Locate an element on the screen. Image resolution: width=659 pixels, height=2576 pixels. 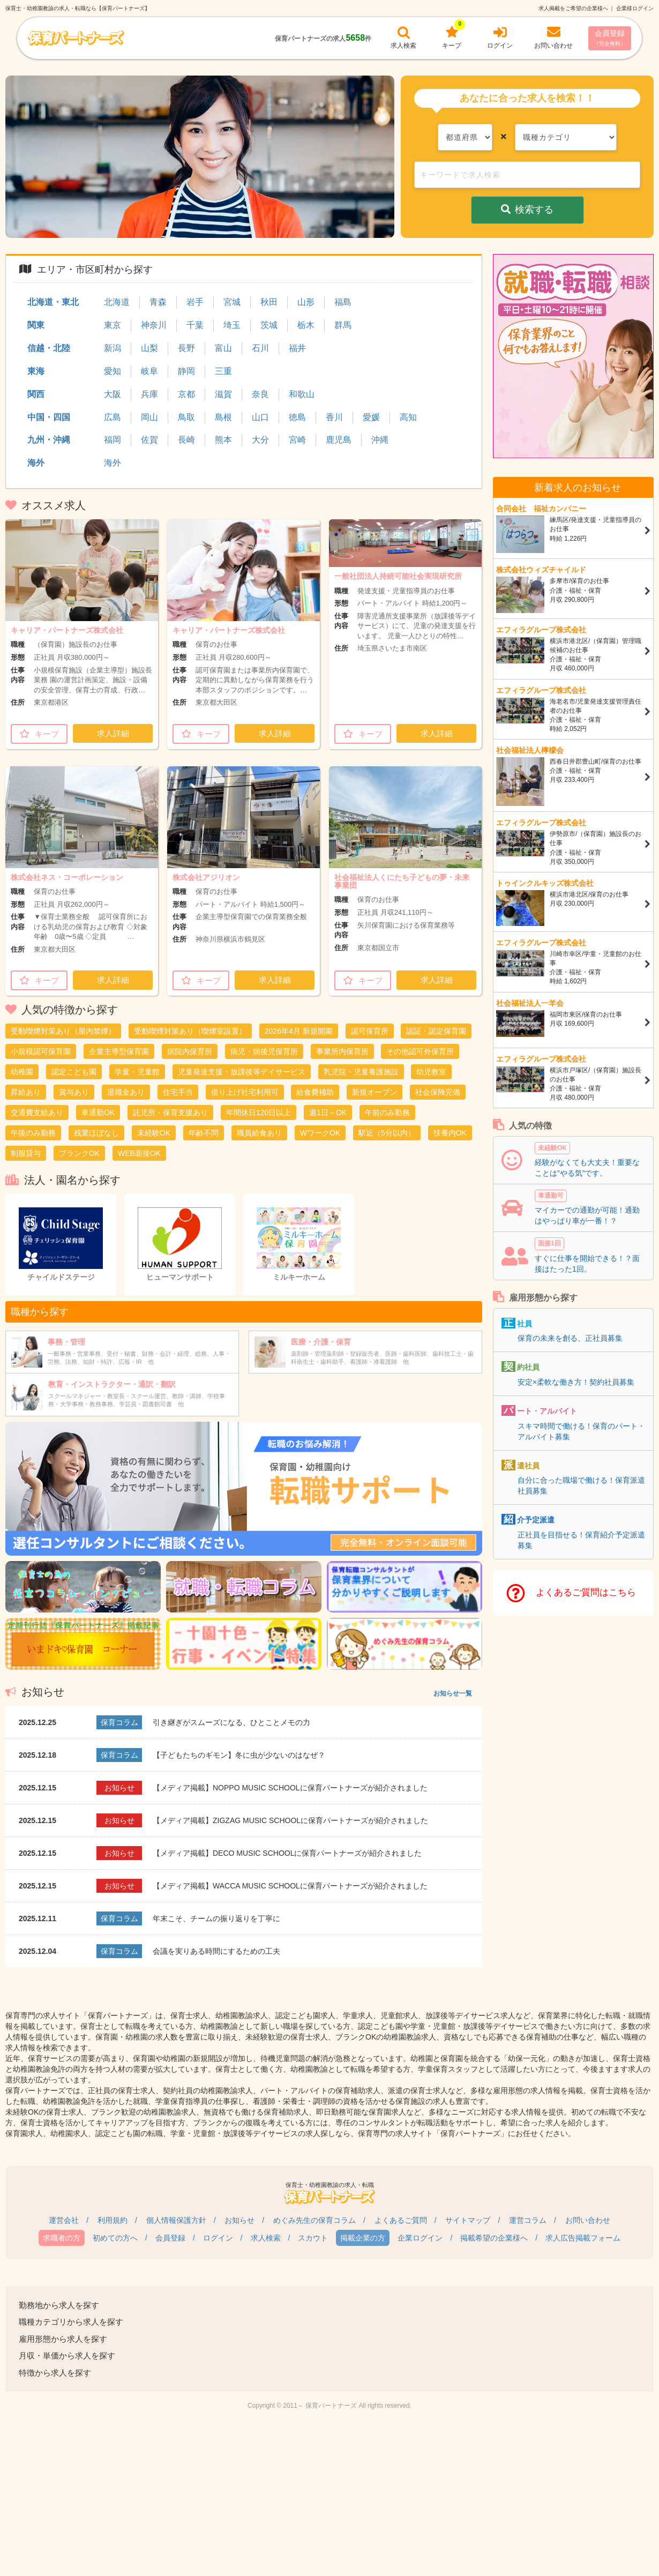
利用規約 is located at coordinates (113, 2220).